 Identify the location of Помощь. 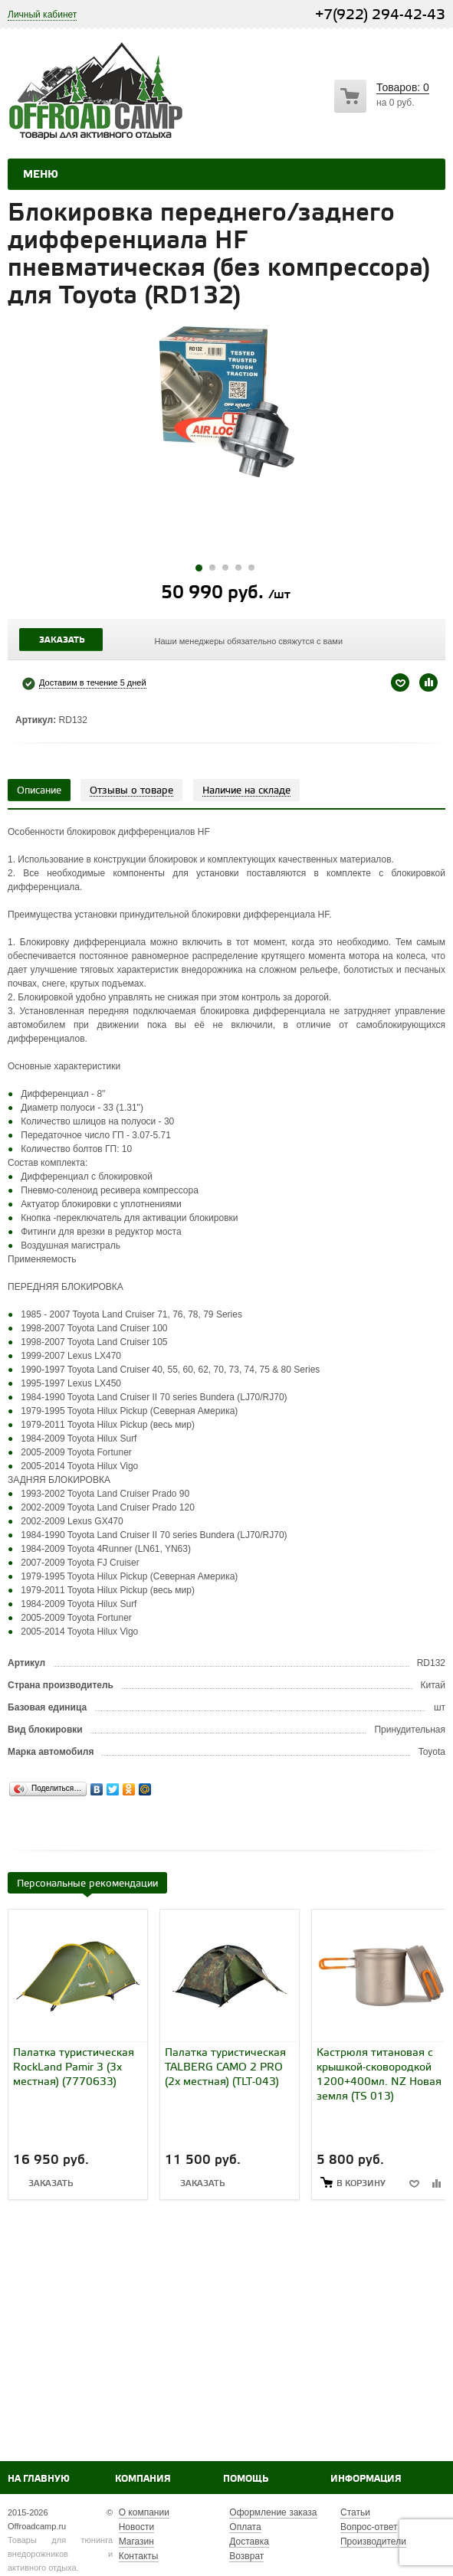
(245, 2479).